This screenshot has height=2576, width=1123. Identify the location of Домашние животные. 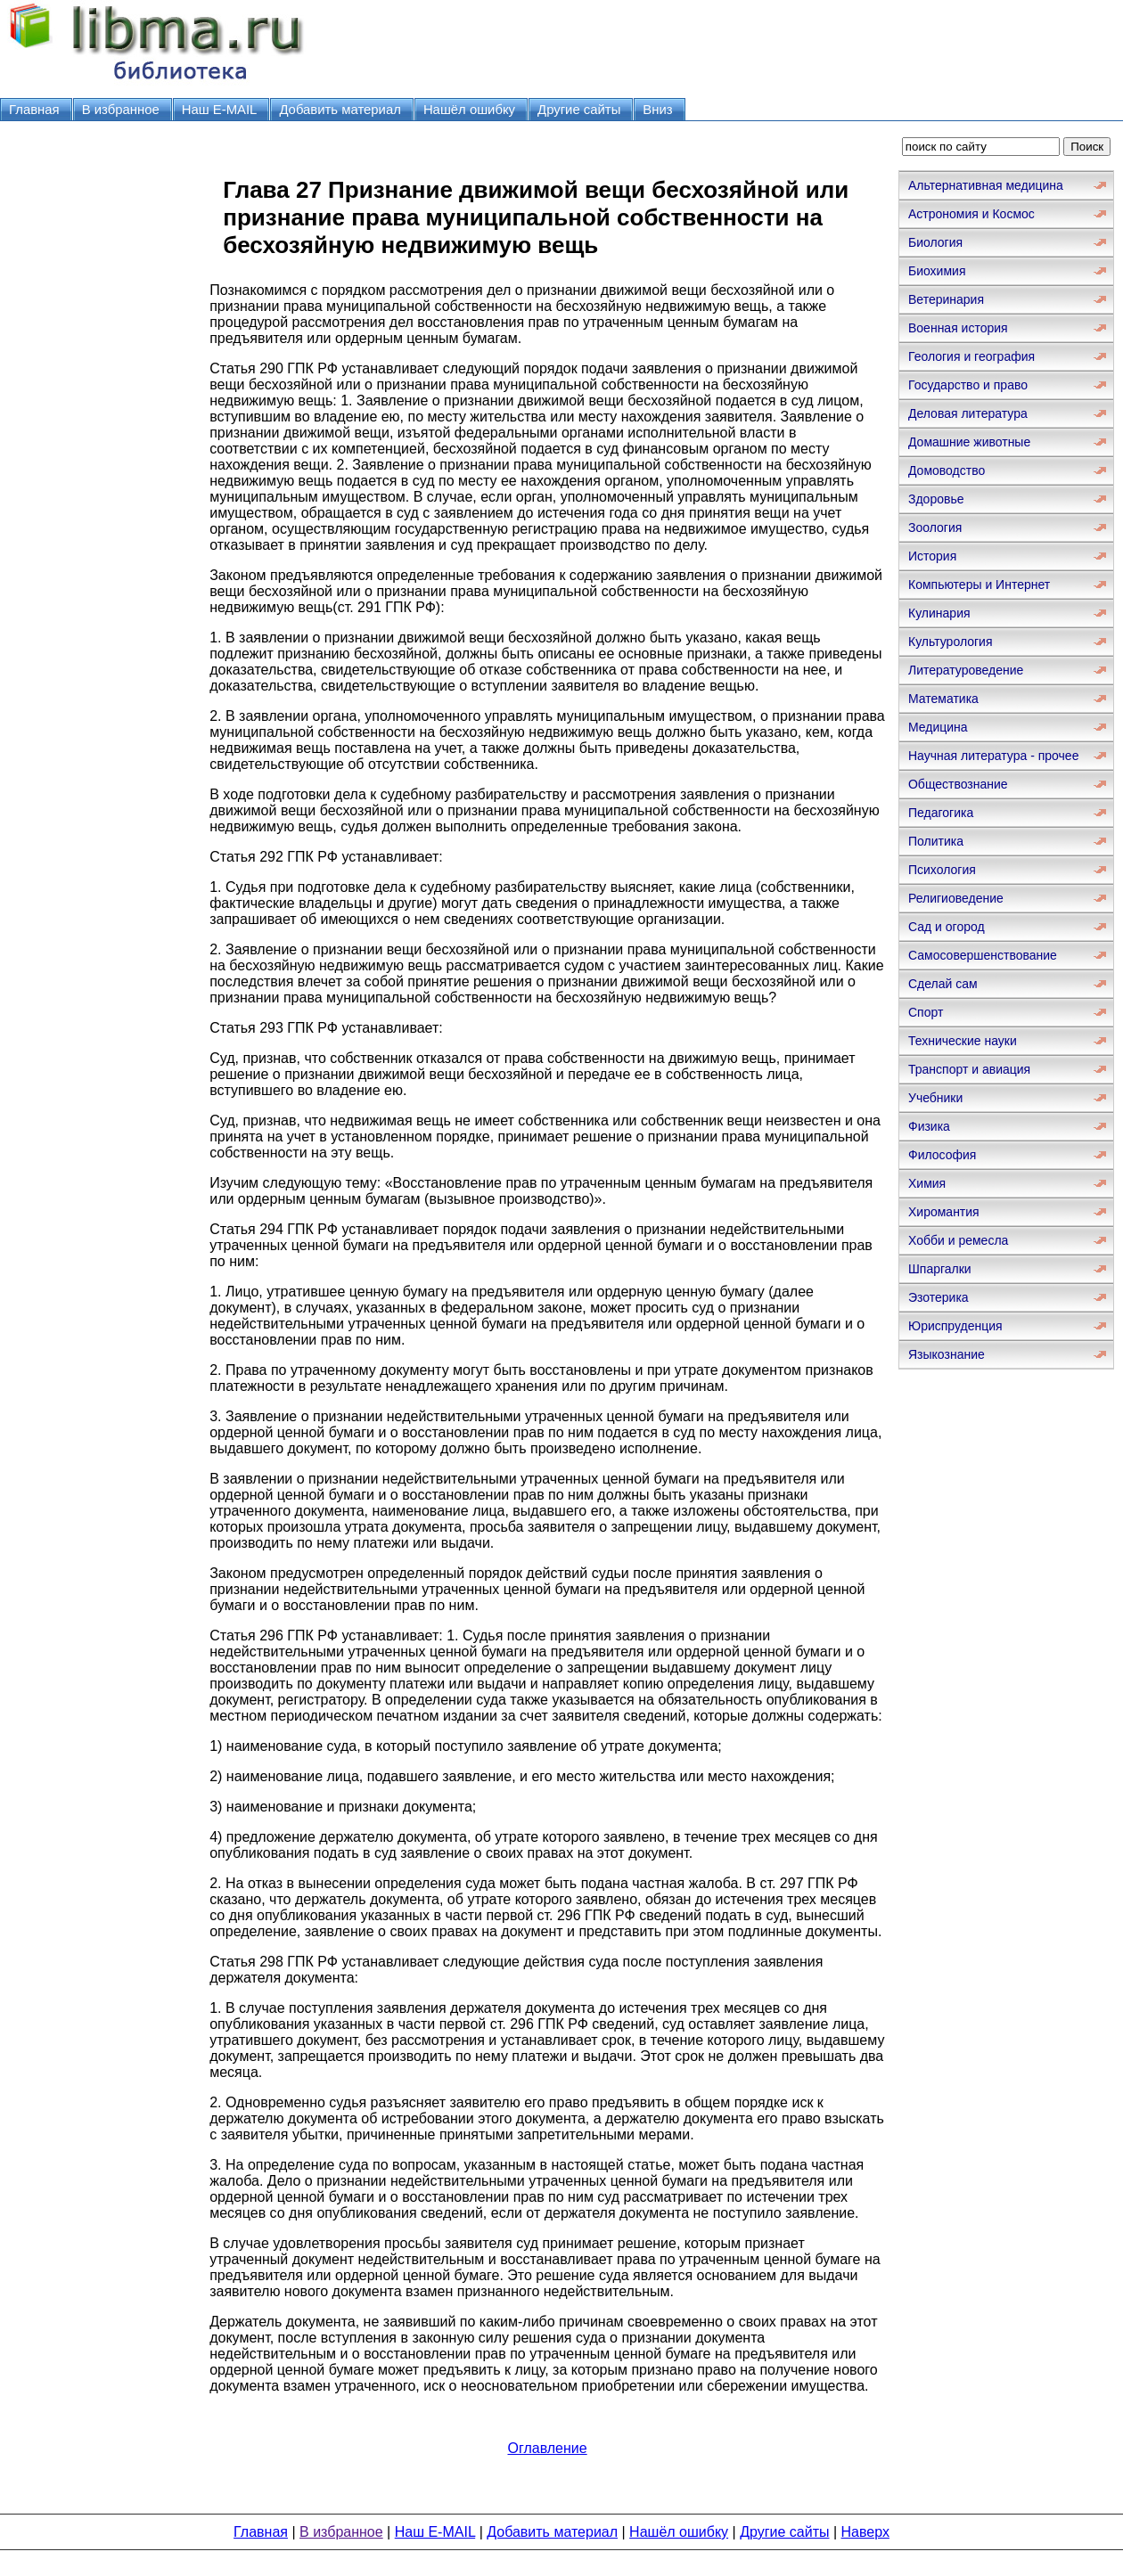
(969, 442).